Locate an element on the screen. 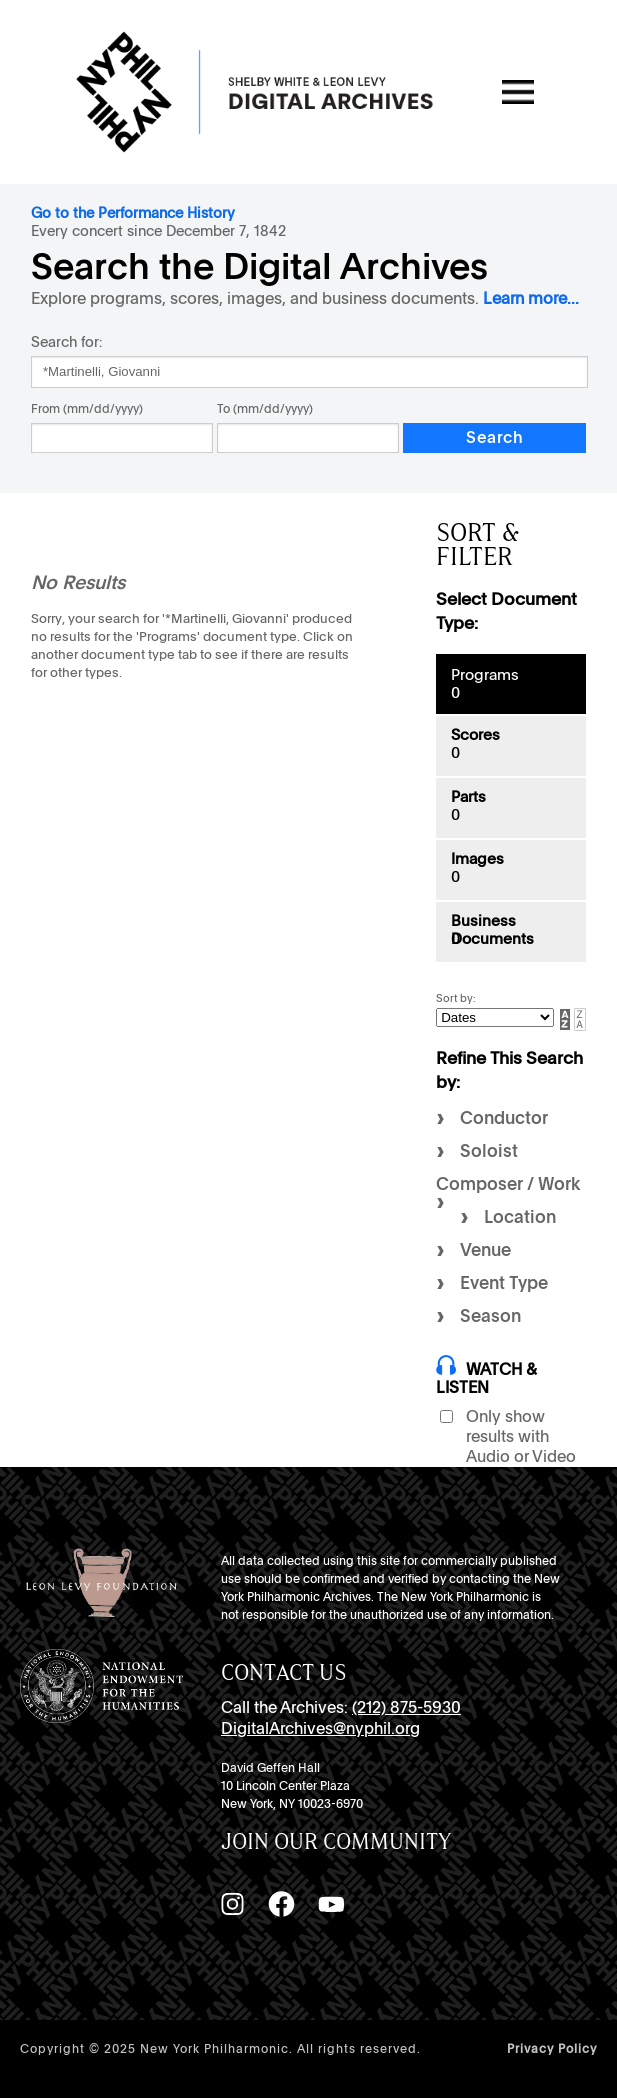  Scores is located at coordinates (475, 735).